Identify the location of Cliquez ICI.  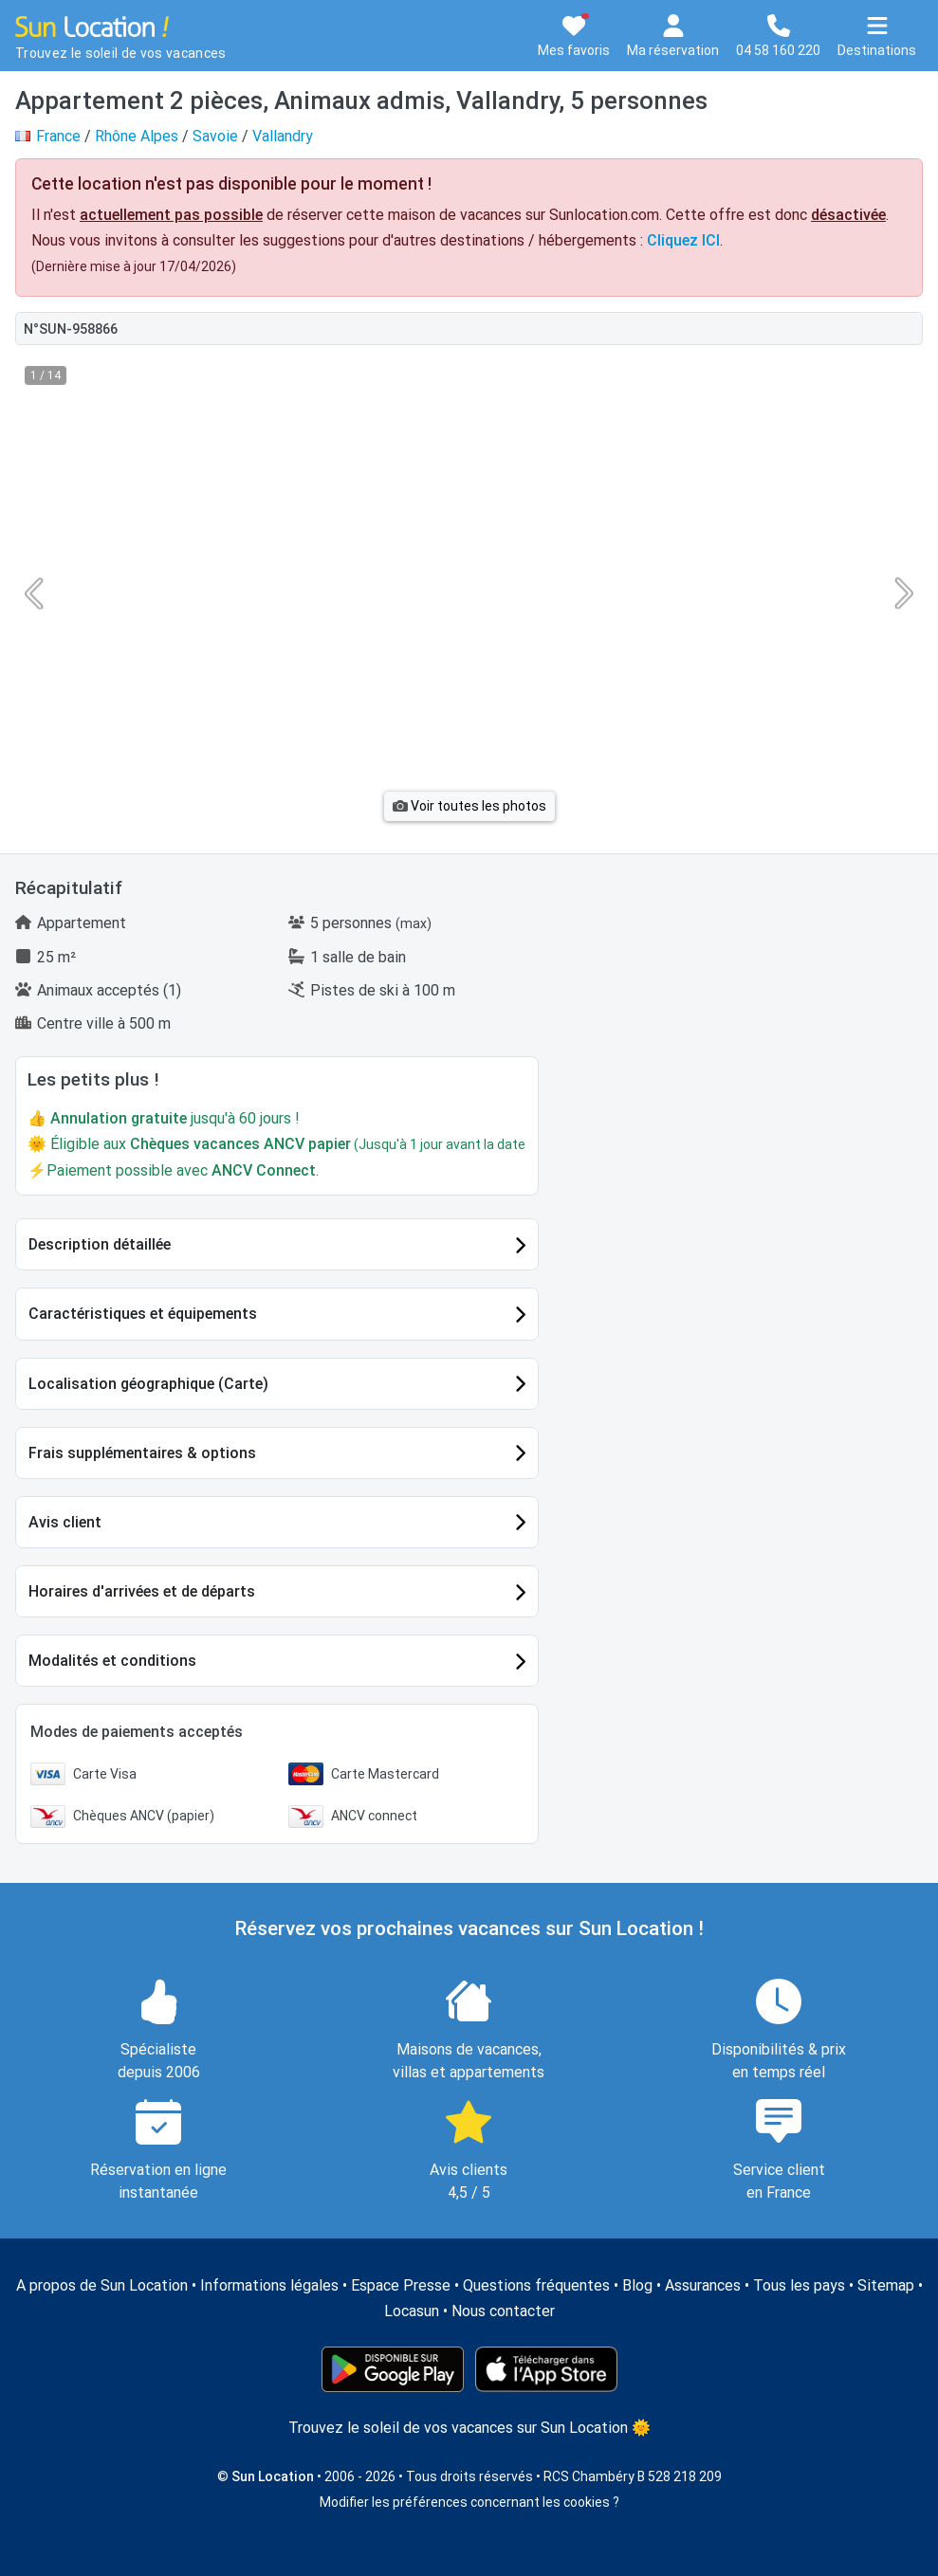
(683, 240).